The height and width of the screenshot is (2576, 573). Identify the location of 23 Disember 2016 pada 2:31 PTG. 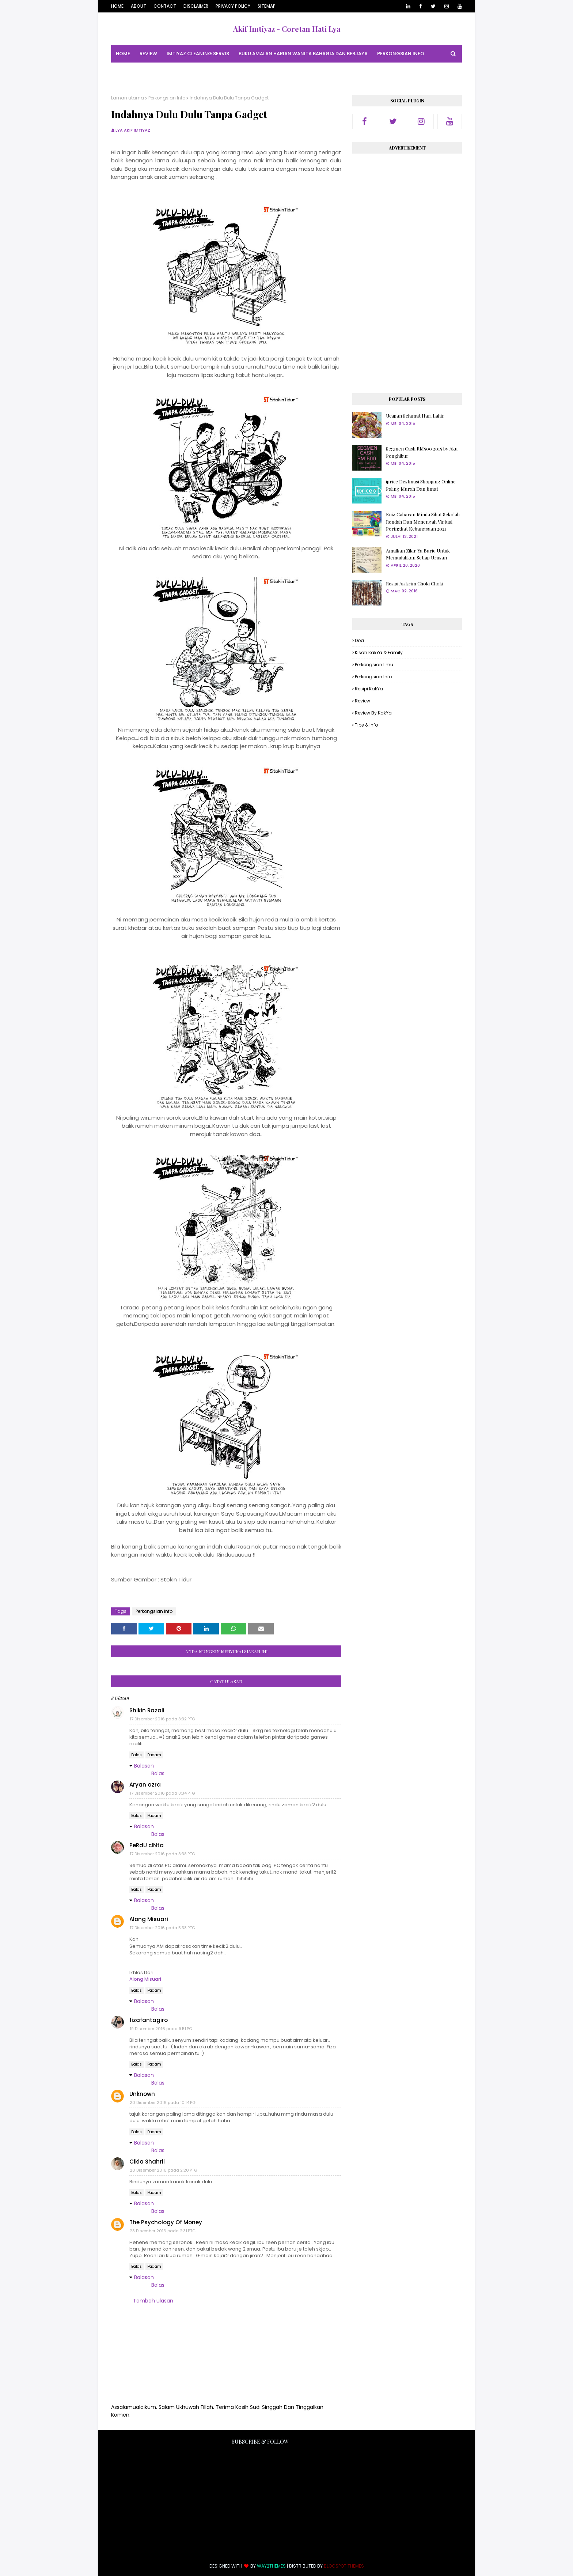
(163, 2231).